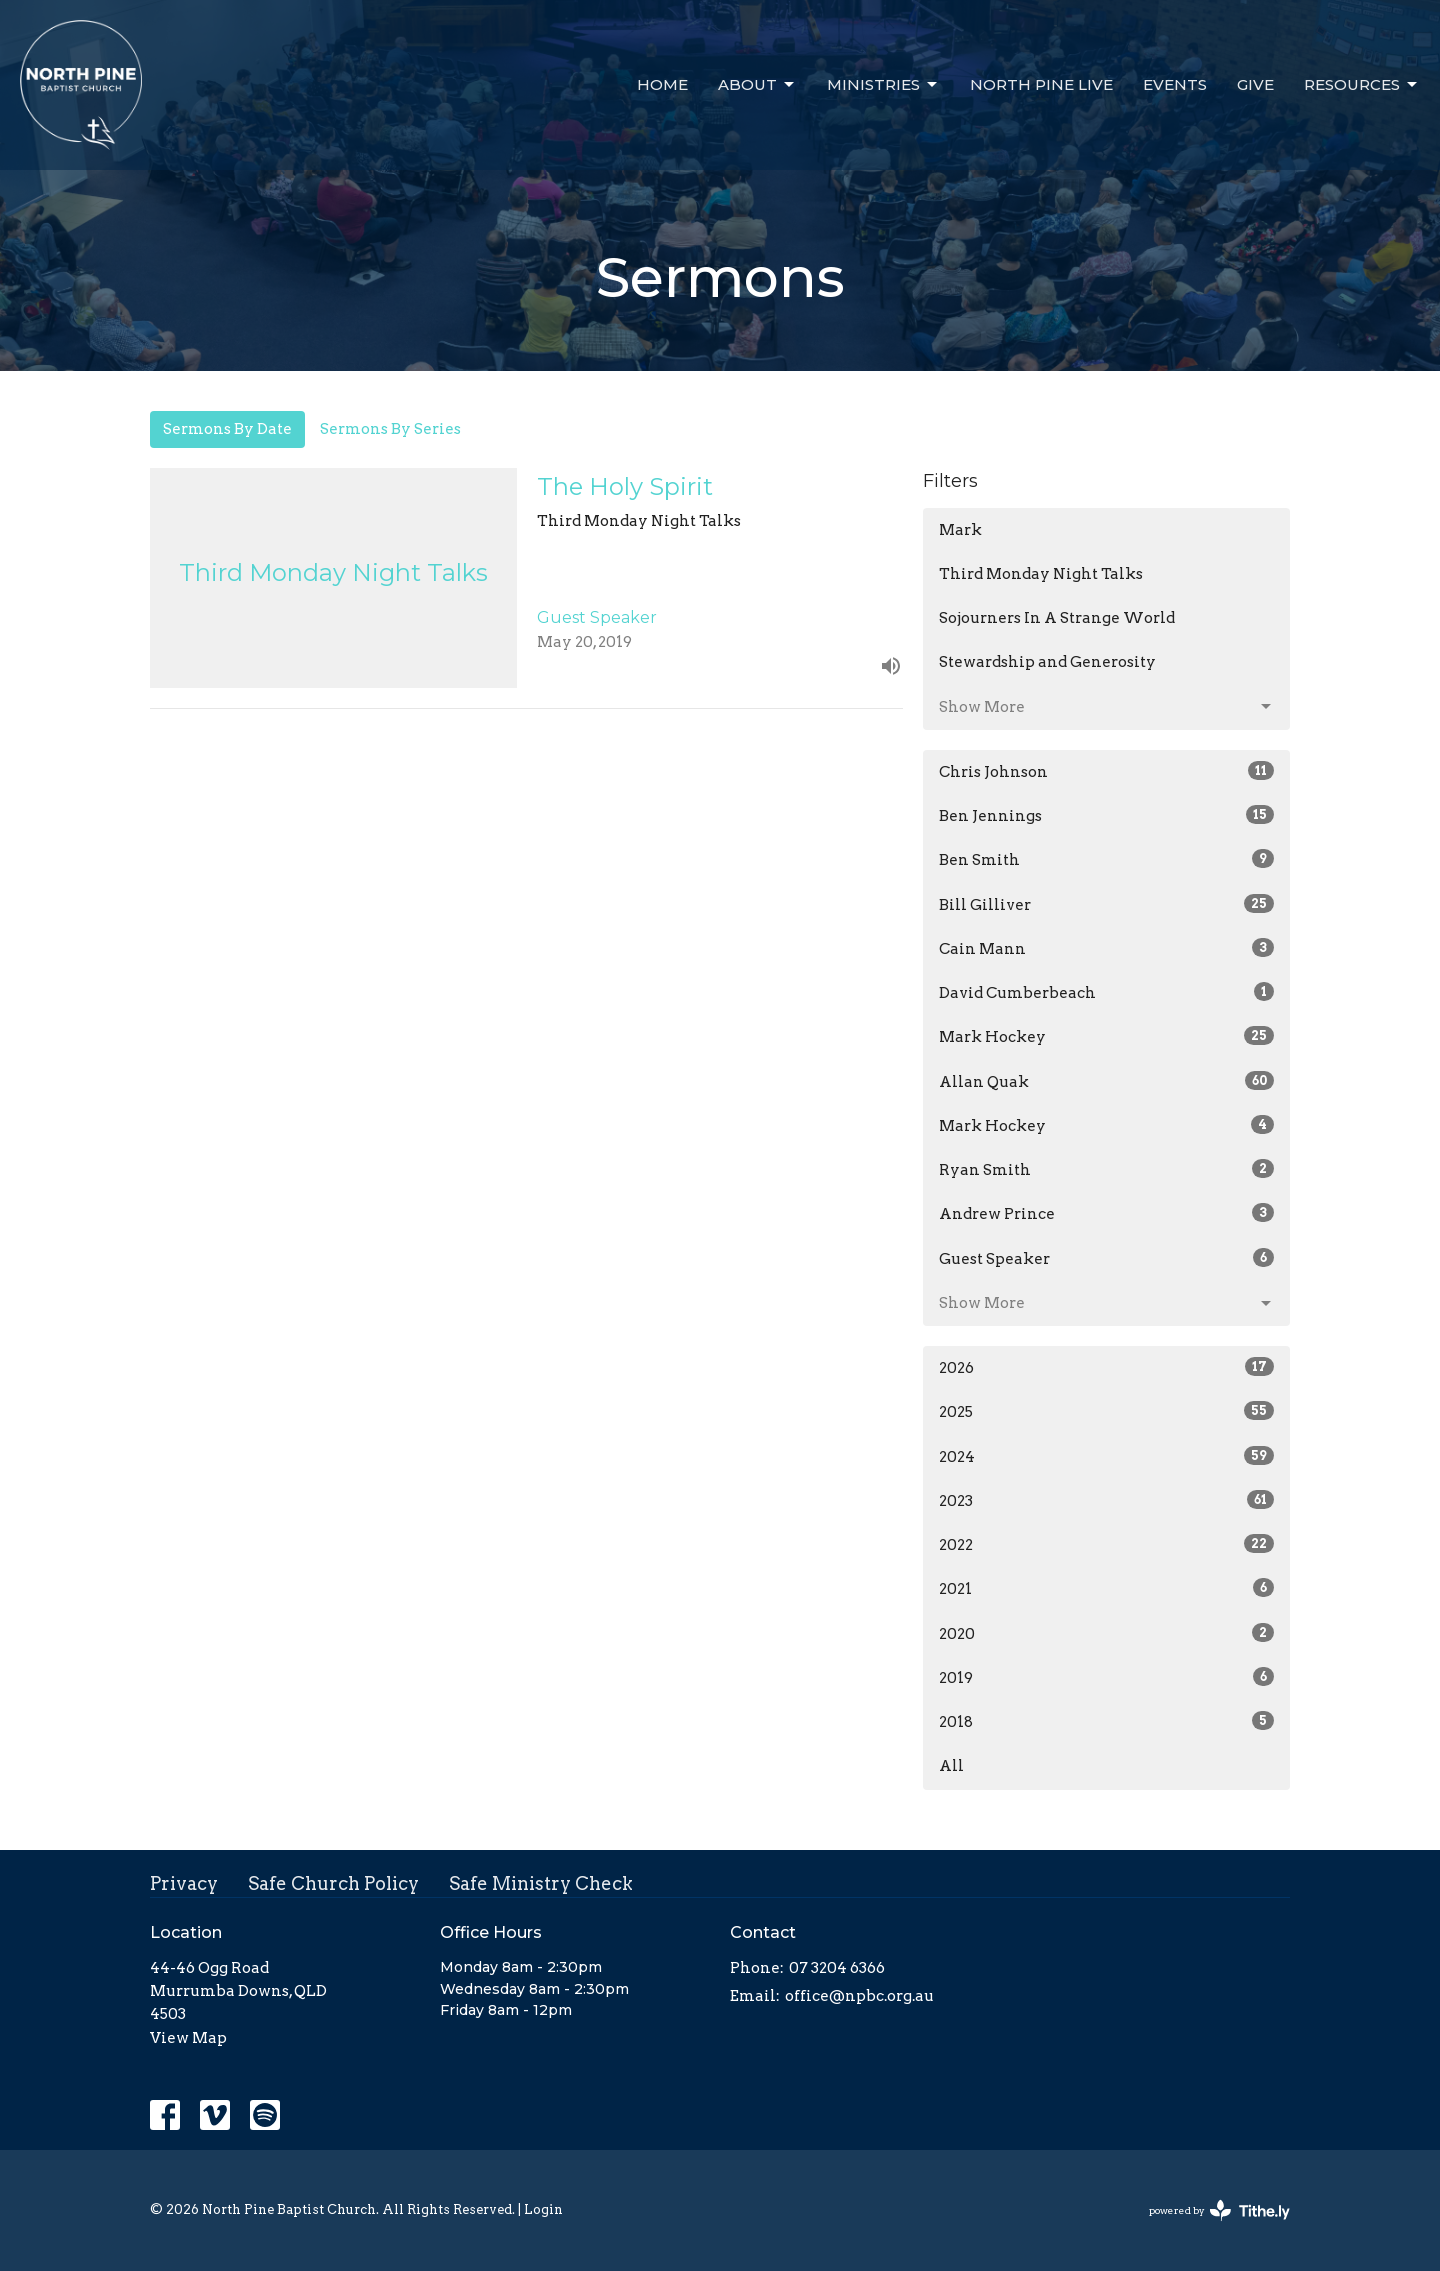 This screenshot has width=1440, height=2271. I want to click on powered by, so click(1219, 2210).